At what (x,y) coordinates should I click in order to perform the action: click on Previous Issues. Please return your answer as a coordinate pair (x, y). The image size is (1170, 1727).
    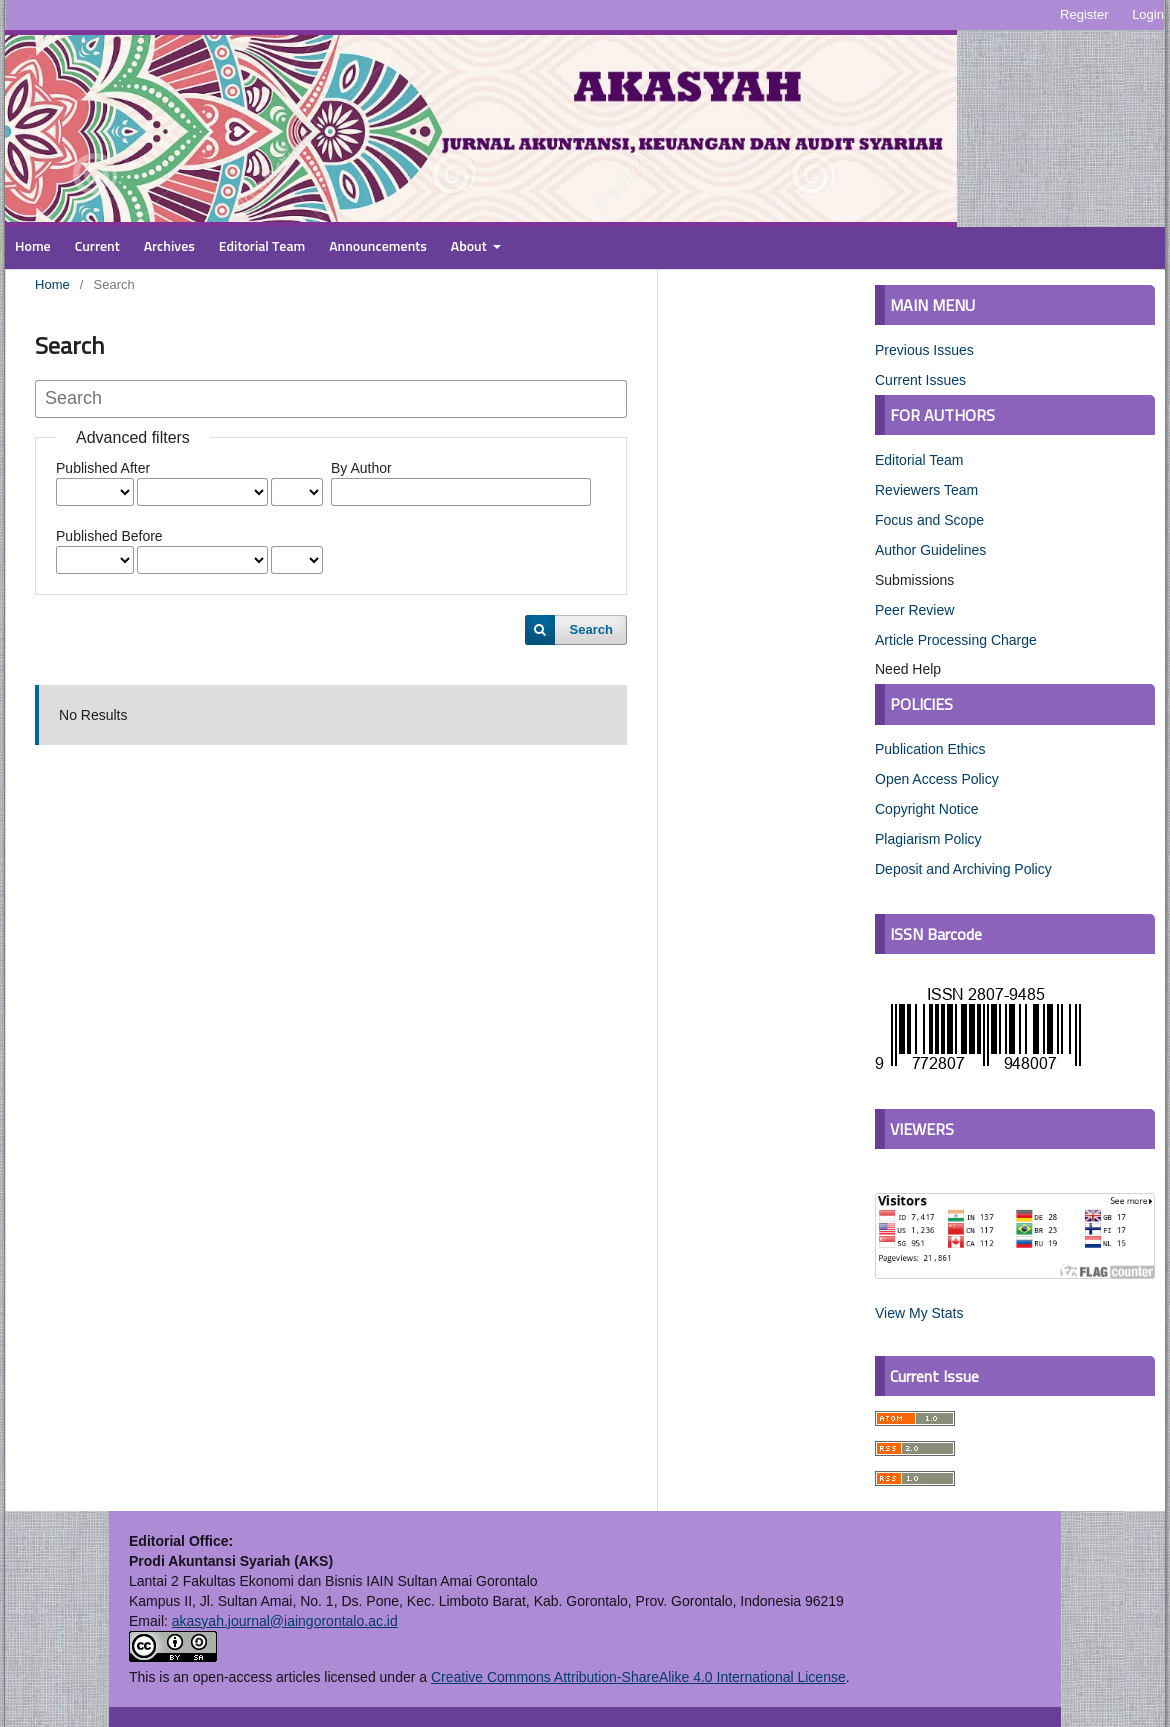
    Looking at the image, I should click on (924, 350).